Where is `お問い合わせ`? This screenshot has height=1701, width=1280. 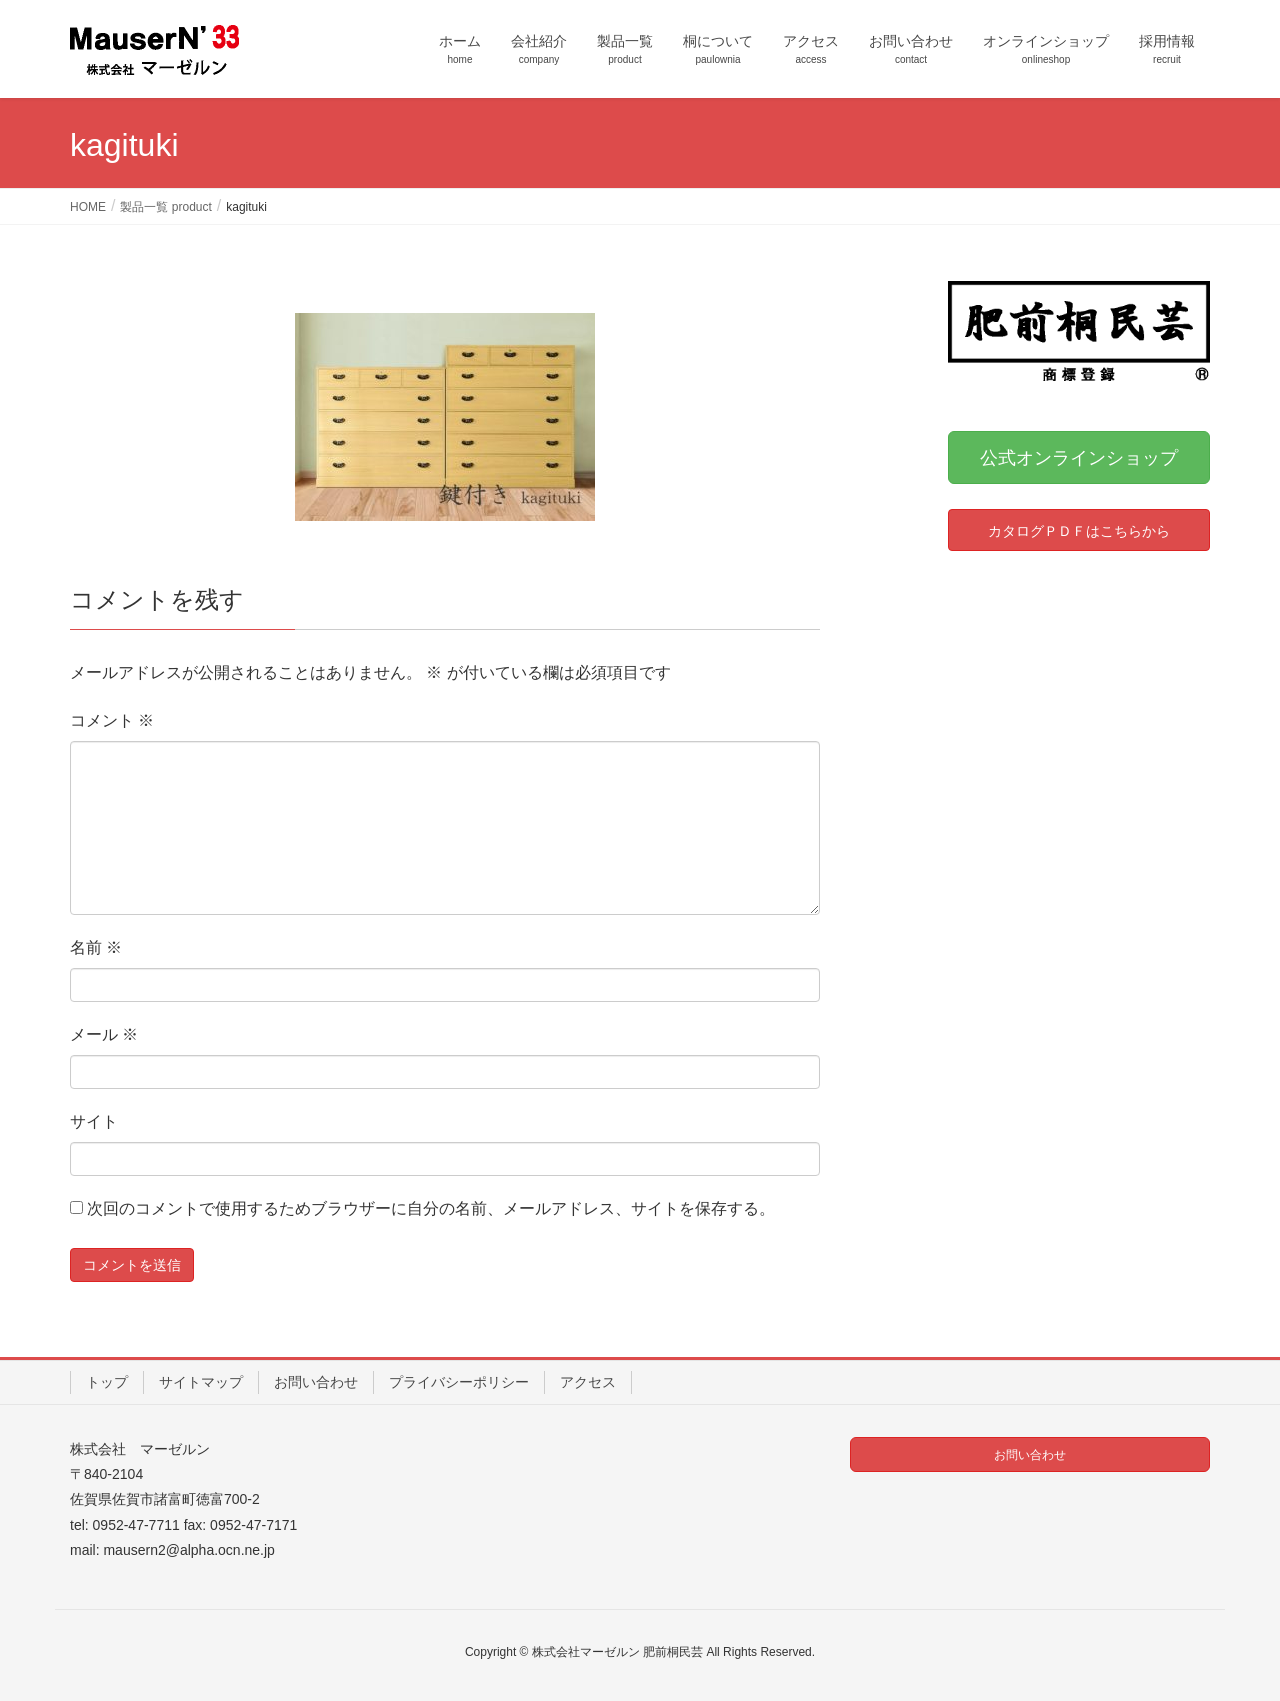 お問い合わせ is located at coordinates (316, 1382).